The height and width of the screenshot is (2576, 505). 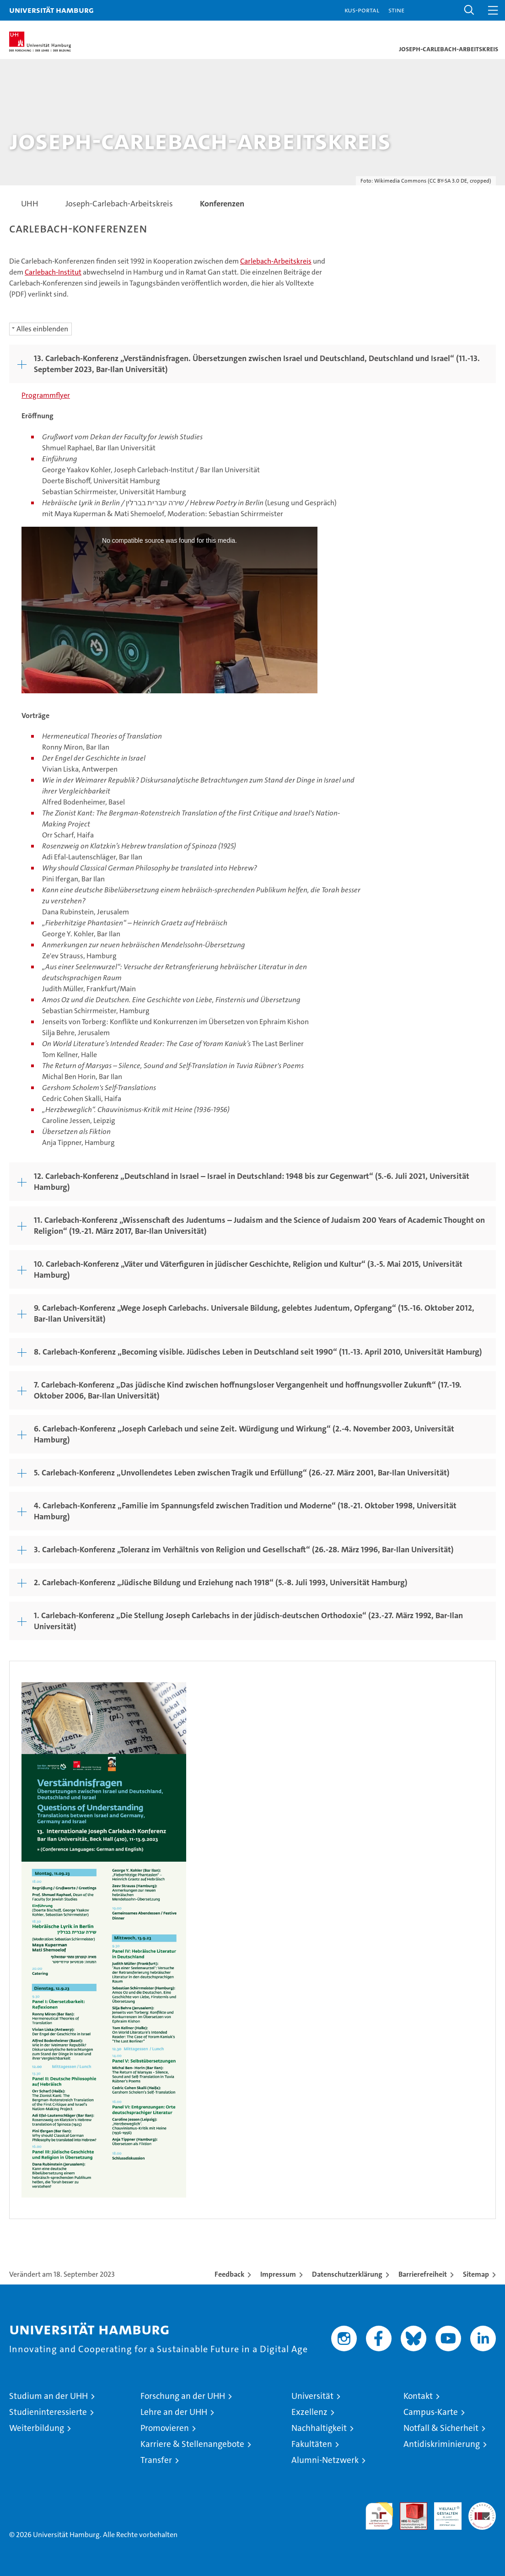 I want to click on Campus-Karte, so click(x=430, y=2412).